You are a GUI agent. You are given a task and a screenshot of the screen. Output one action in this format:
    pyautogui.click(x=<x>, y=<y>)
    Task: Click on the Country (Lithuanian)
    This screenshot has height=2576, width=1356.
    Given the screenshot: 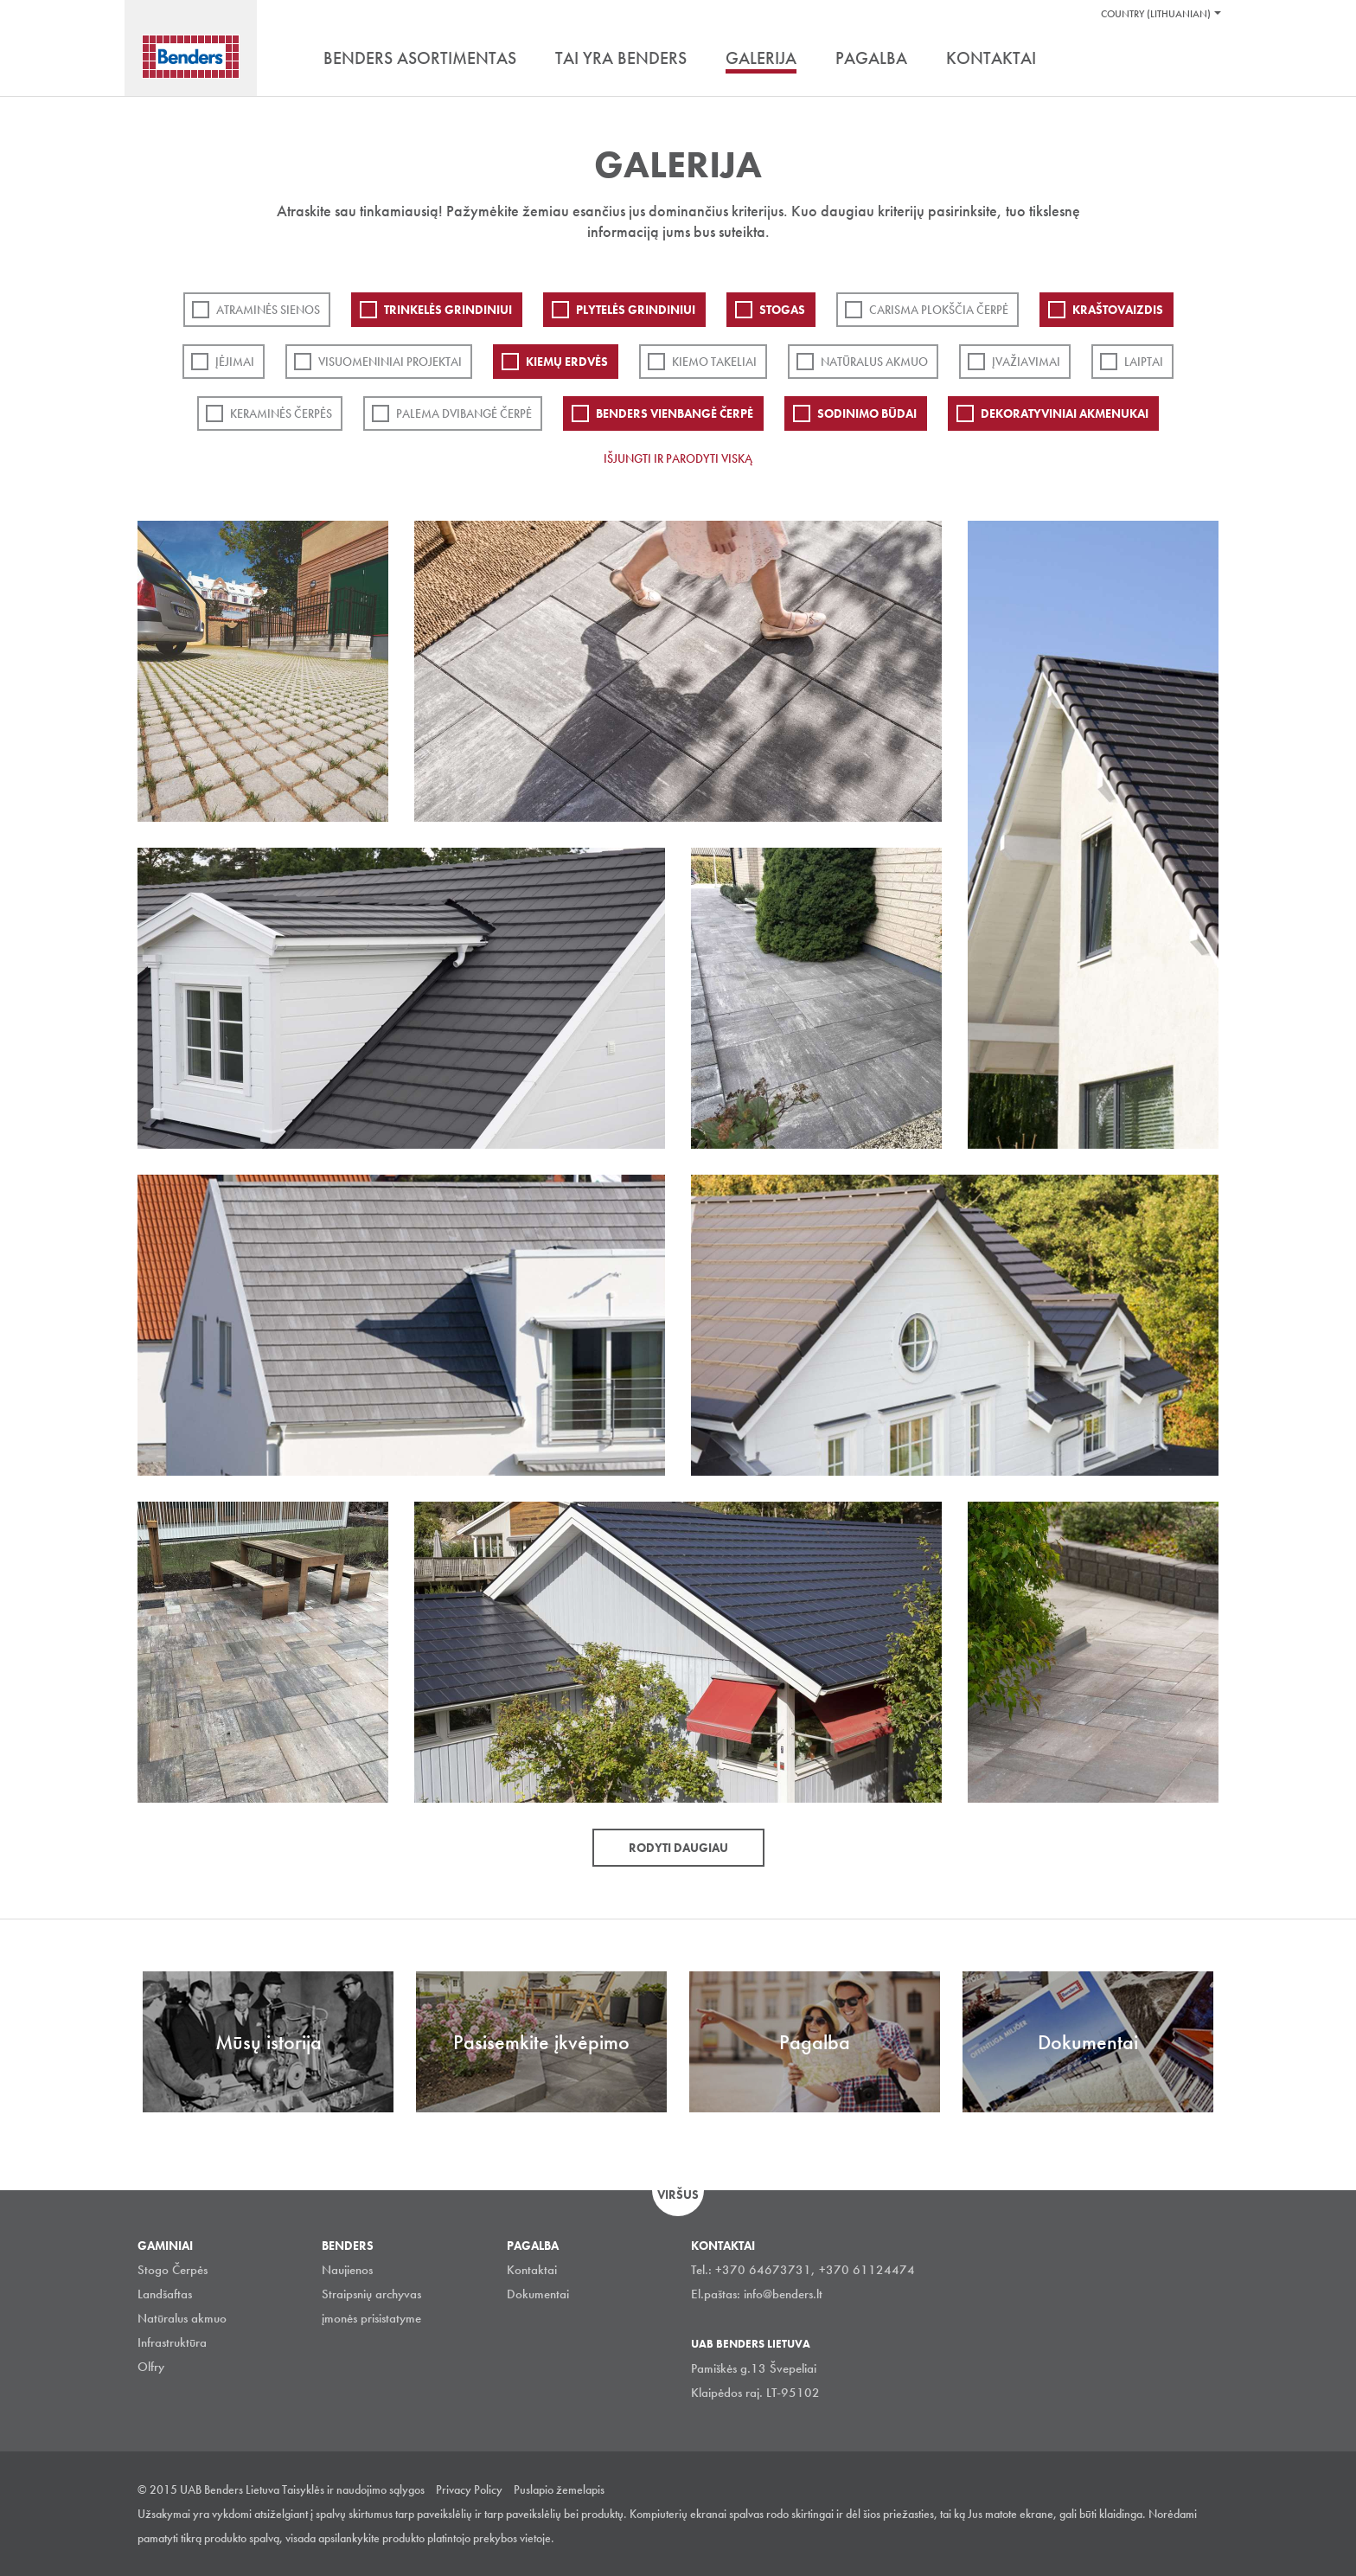 What is the action you would take?
    pyautogui.click(x=1156, y=14)
    